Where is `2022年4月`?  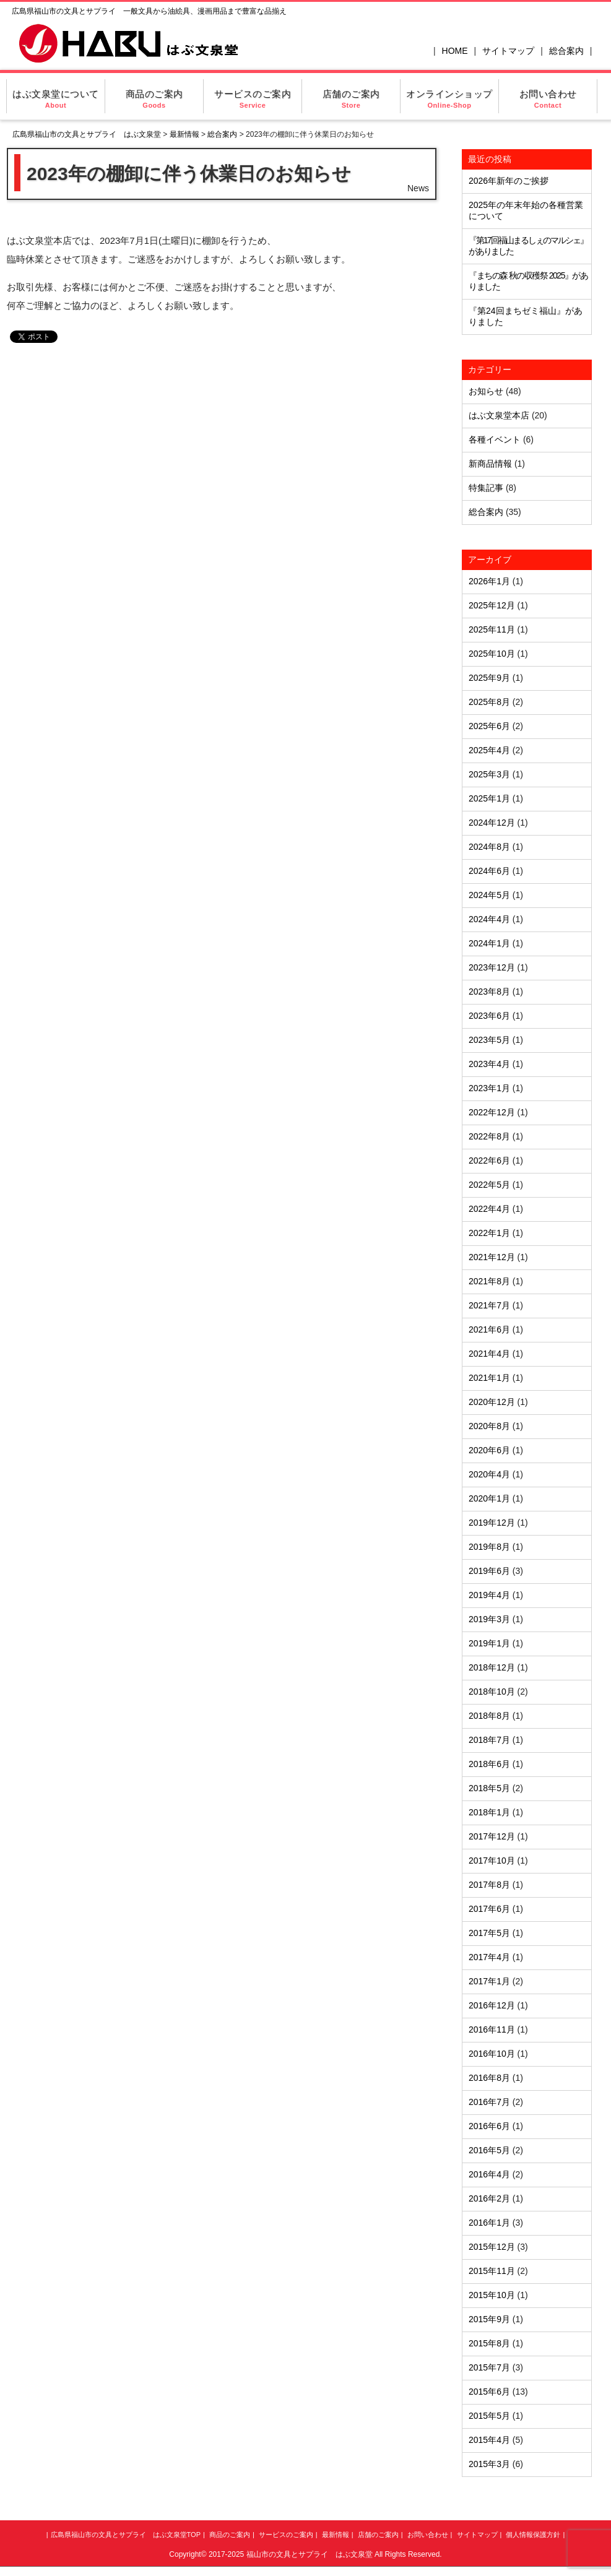 2022年4月 is located at coordinates (489, 1209).